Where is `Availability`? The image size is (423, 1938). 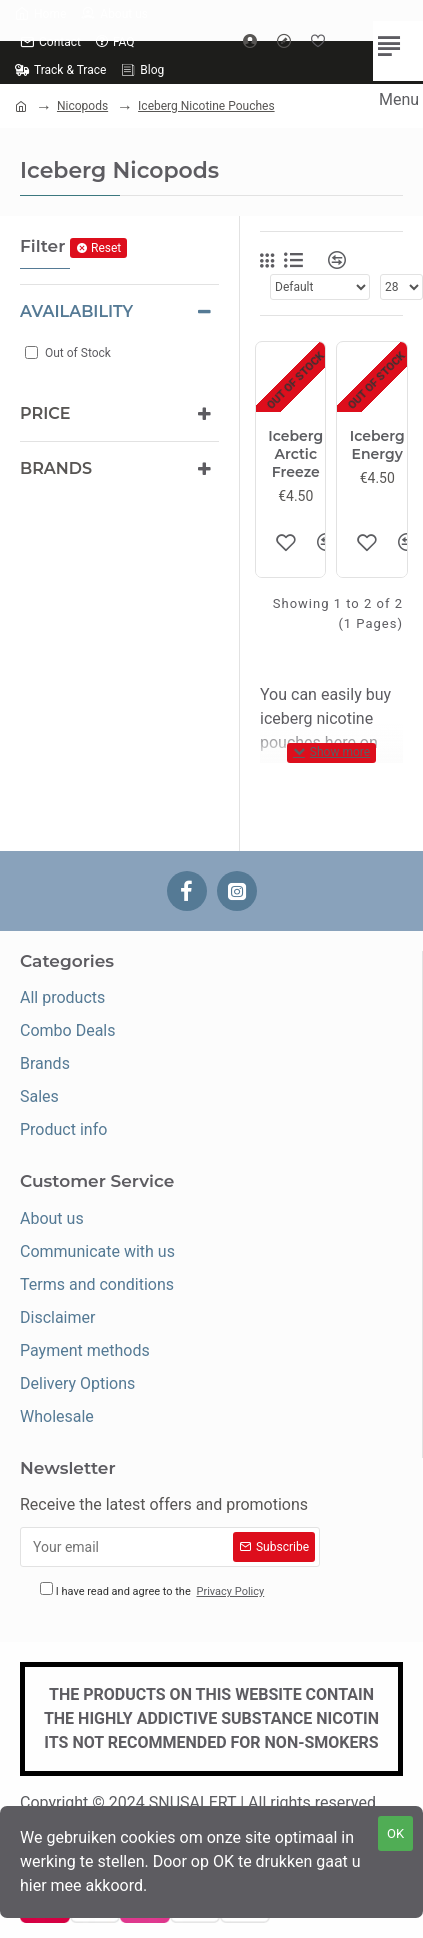
Availability is located at coordinates (76, 311).